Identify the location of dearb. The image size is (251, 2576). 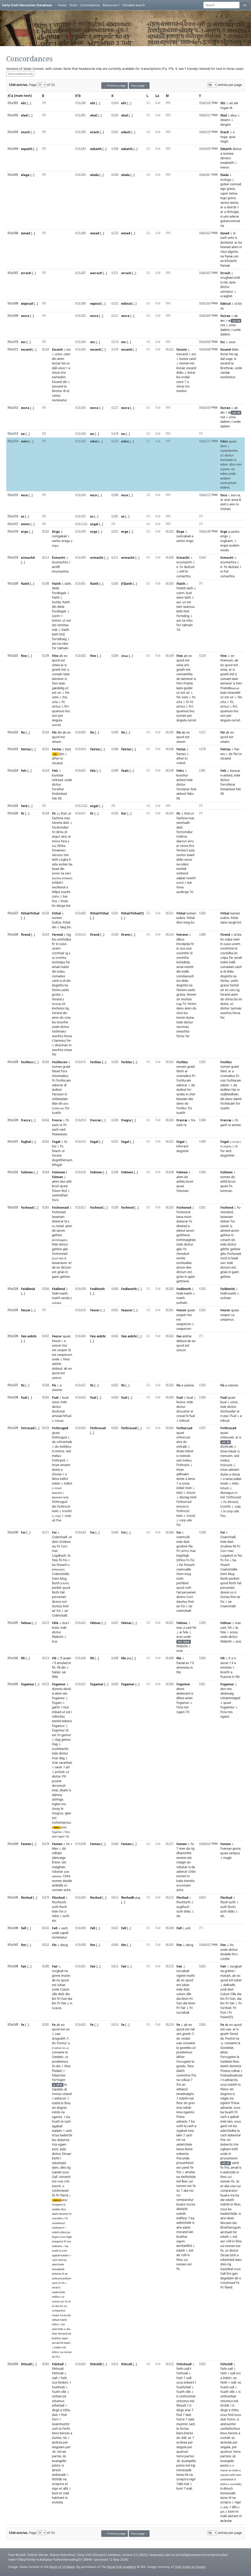
(64, 1790).